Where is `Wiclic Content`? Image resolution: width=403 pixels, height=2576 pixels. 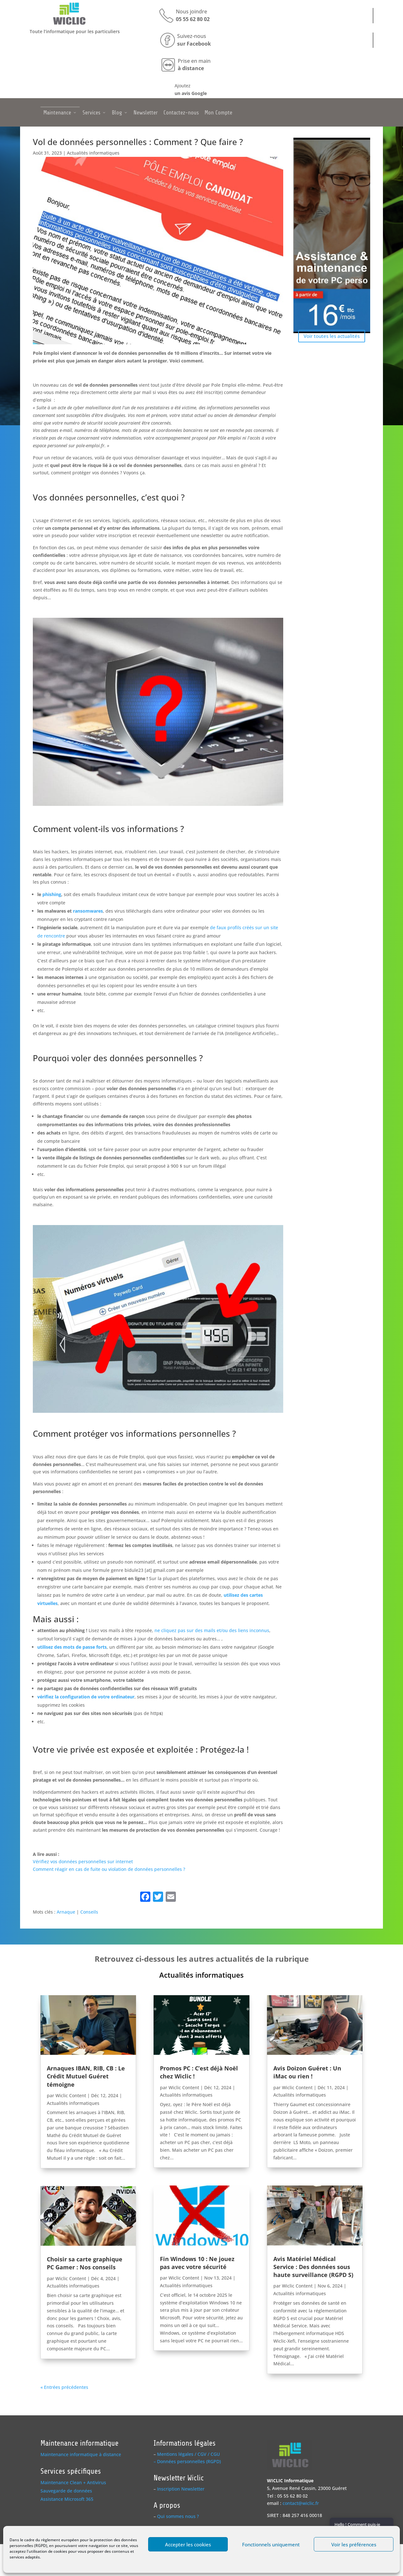
Wiclic Content is located at coordinates (70, 2095).